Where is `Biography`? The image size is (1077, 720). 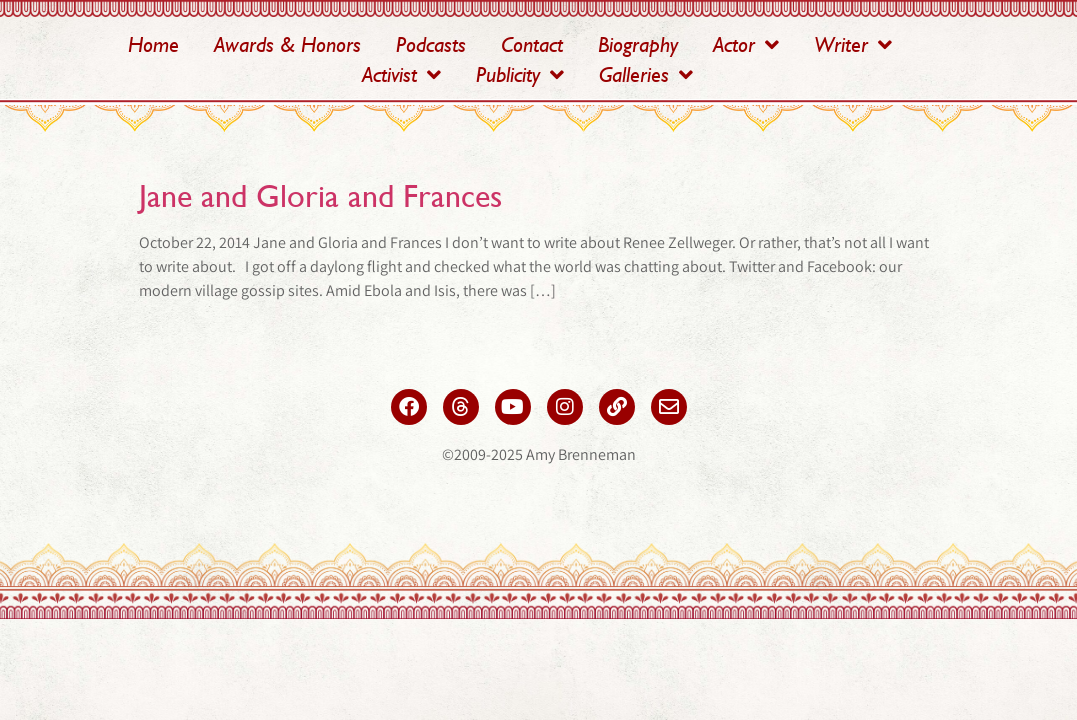 Biography is located at coordinates (638, 44).